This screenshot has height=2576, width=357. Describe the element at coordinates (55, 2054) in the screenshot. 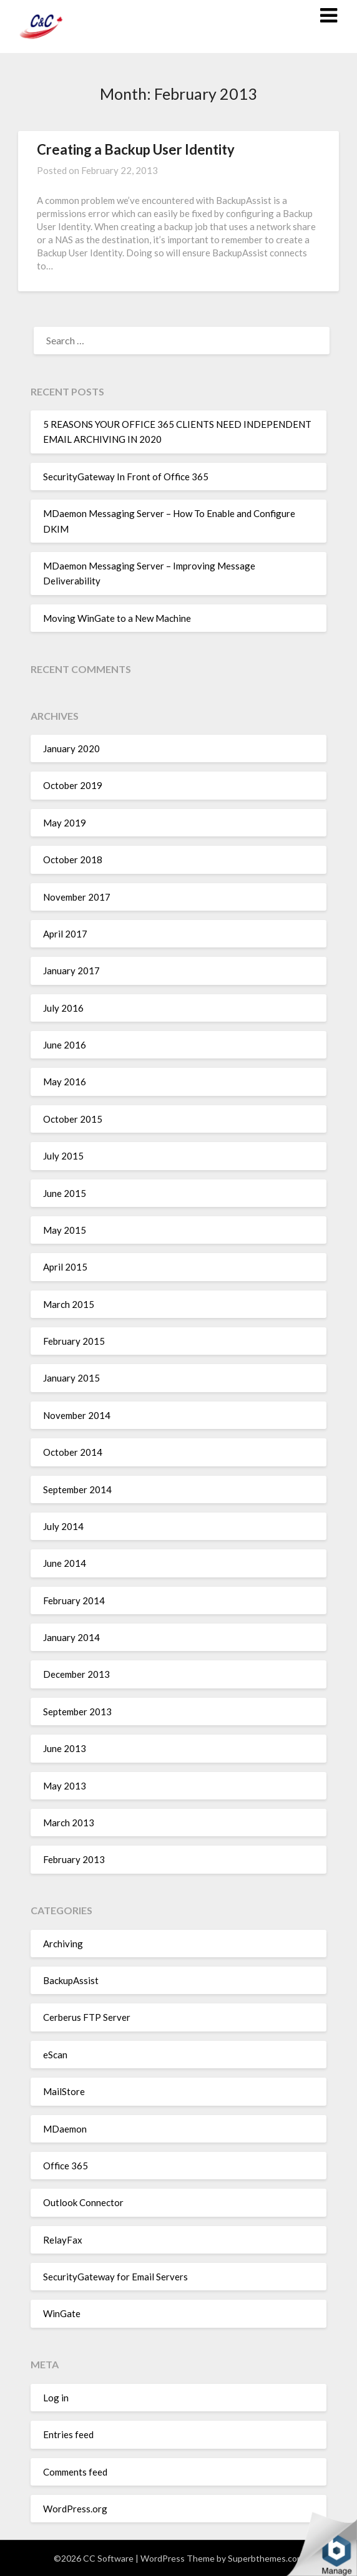

I see `eScan` at that location.